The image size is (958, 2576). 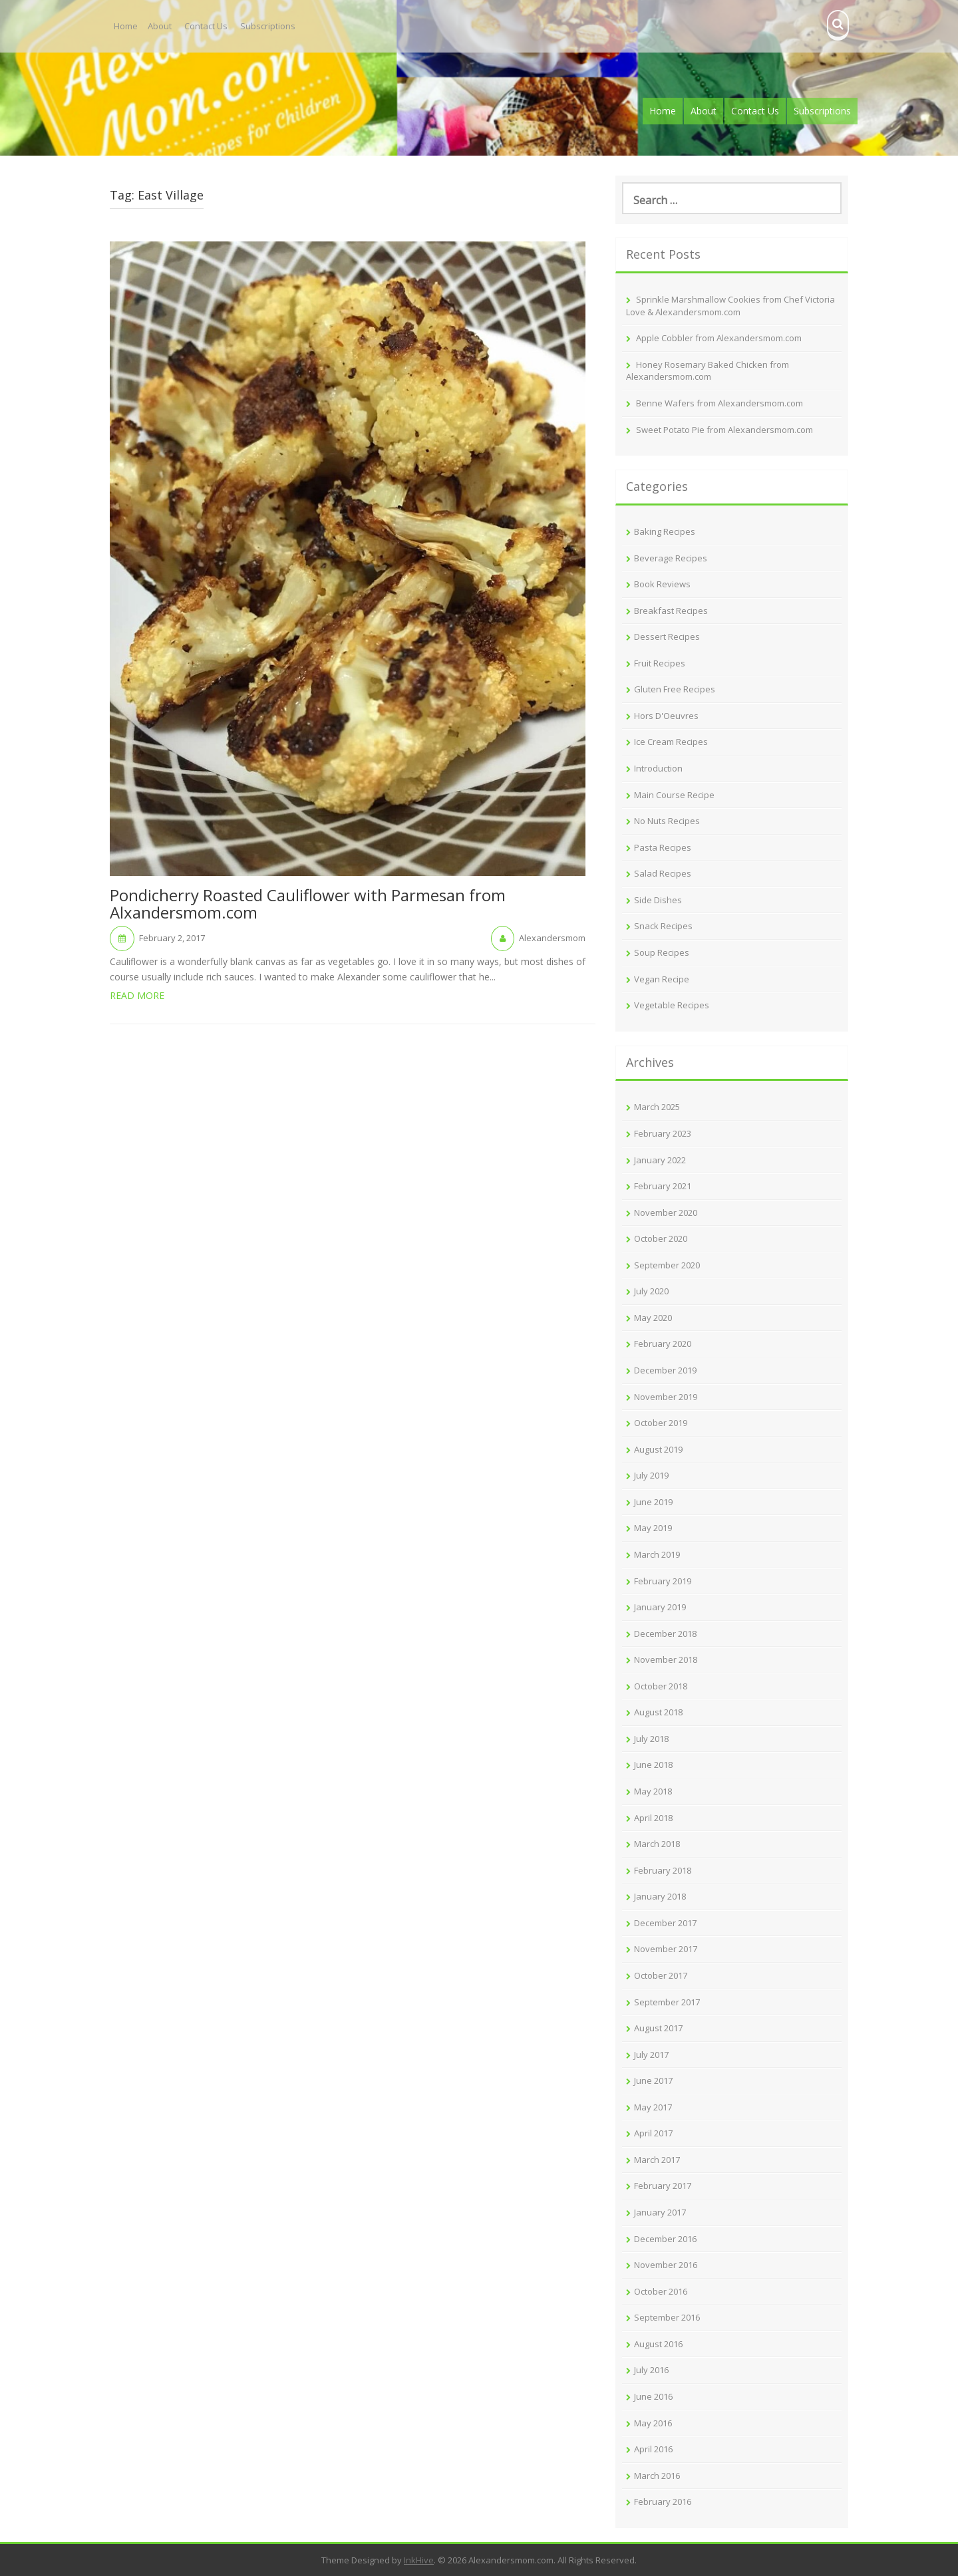 I want to click on July 2016, so click(x=651, y=2370).